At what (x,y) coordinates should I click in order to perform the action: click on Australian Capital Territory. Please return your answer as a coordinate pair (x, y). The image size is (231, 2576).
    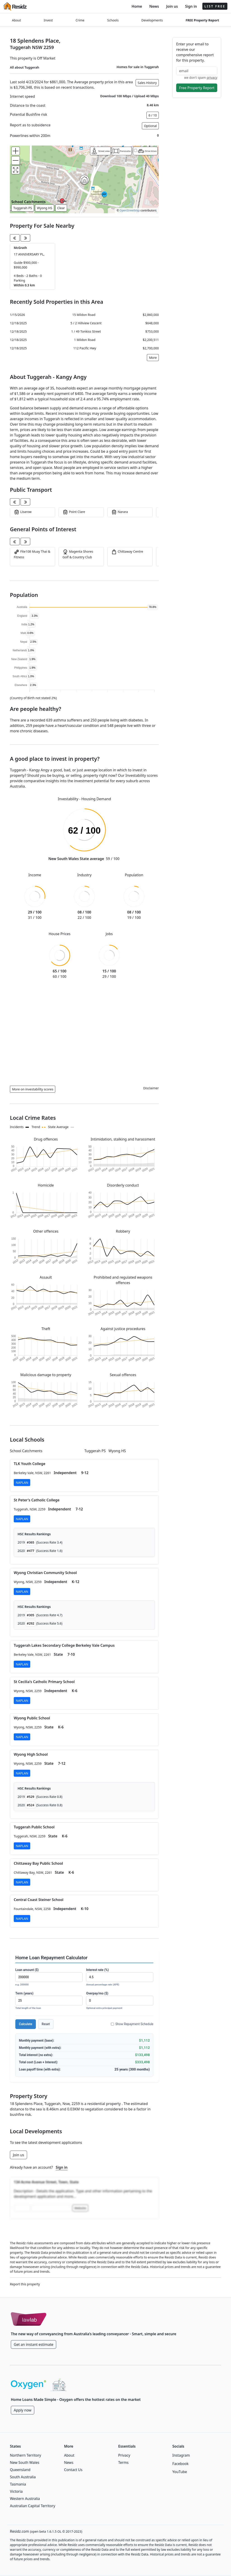
    Looking at the image, I should click on (32, 2505).